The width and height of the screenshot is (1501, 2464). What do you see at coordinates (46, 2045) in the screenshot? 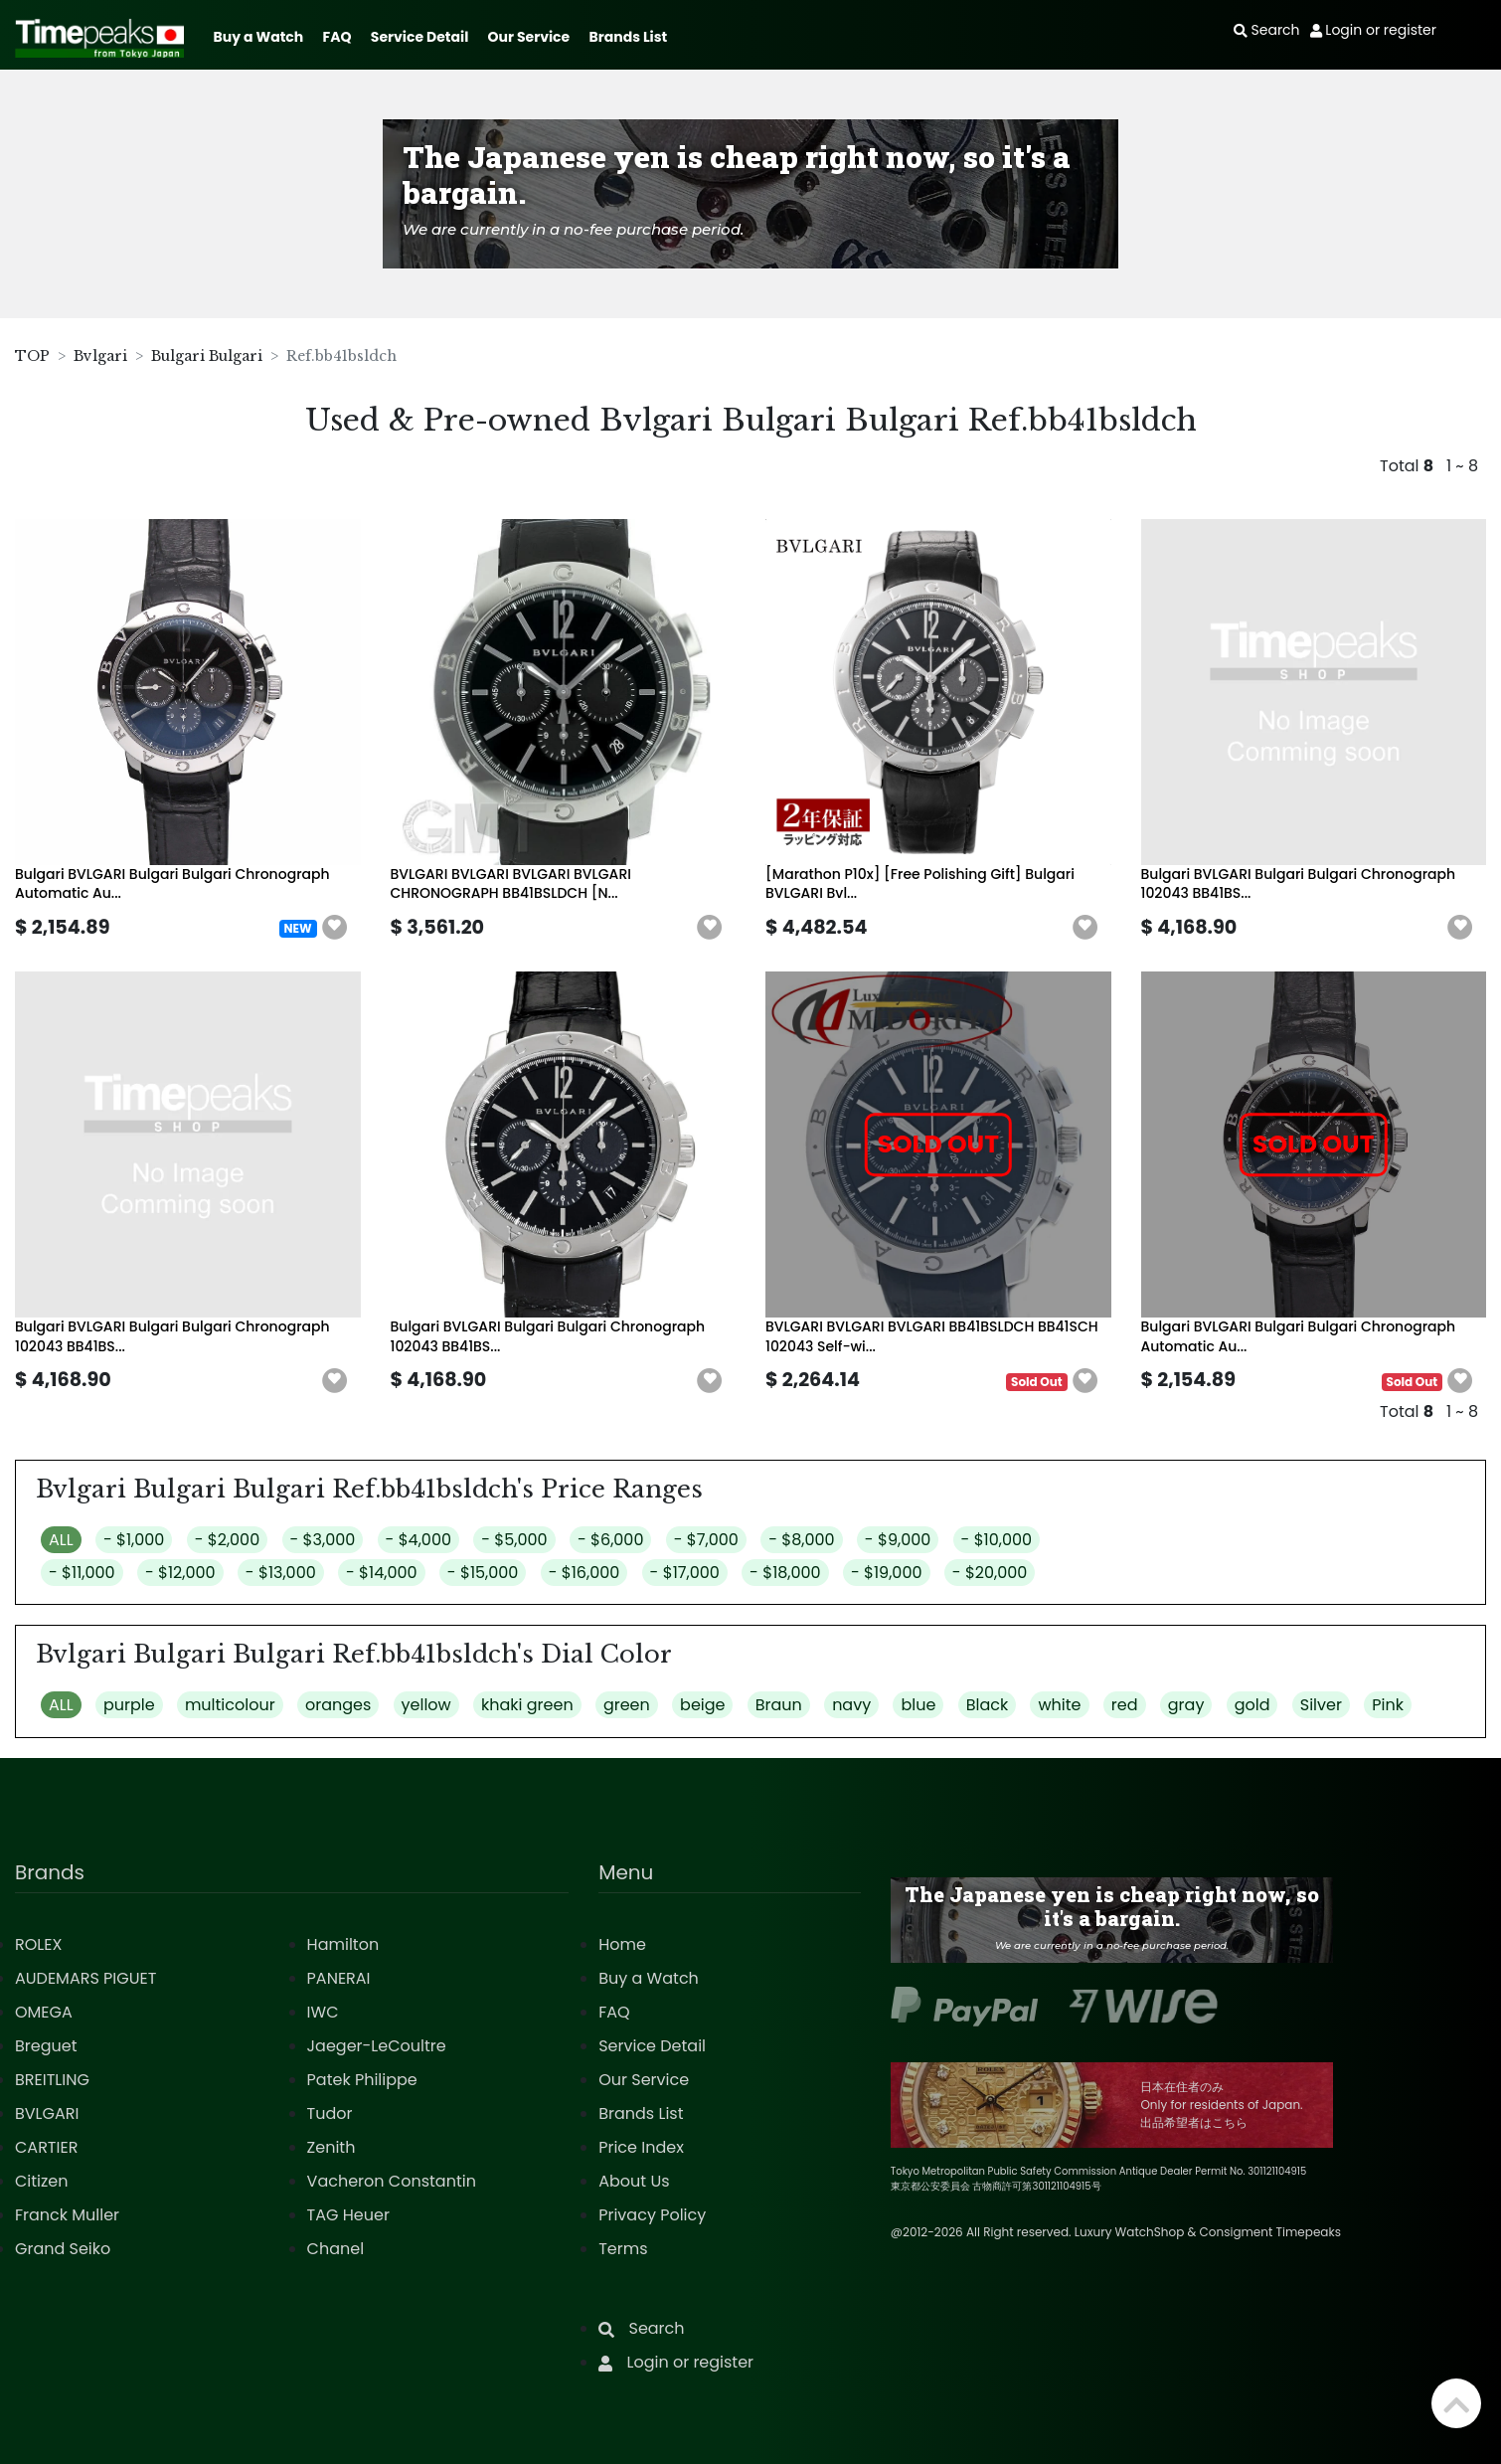
I see `Breguet` at bounding box center [46, 2045].